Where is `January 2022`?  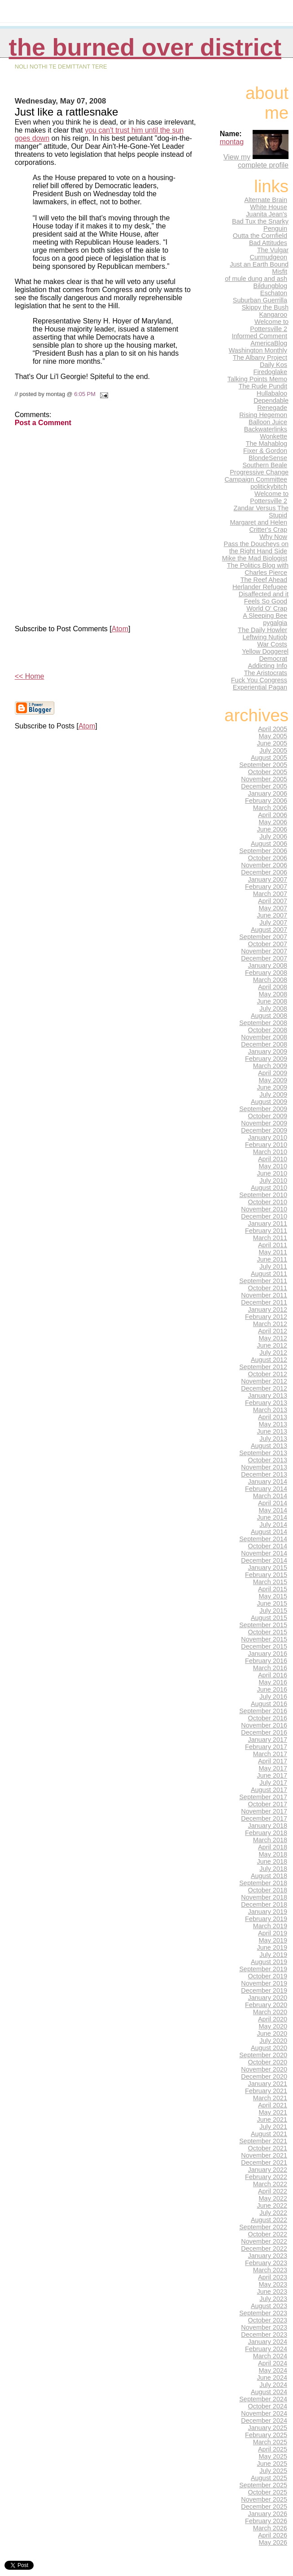 January 2022 is located at coordinates (268, 2169).